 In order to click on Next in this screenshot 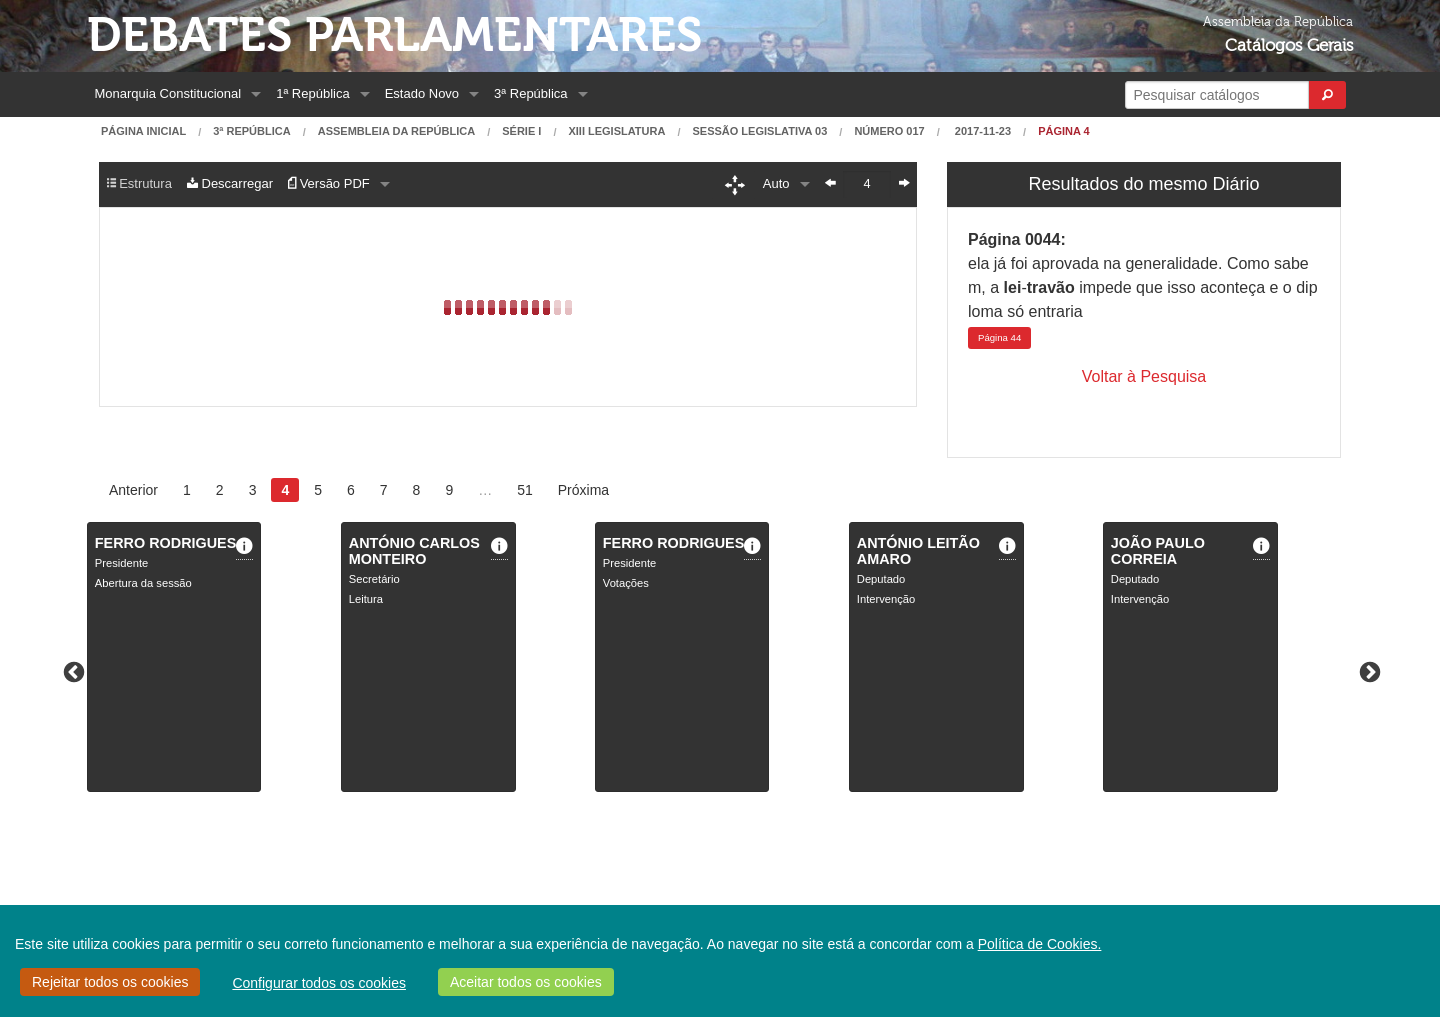, I will do `click(1368, 671)`.